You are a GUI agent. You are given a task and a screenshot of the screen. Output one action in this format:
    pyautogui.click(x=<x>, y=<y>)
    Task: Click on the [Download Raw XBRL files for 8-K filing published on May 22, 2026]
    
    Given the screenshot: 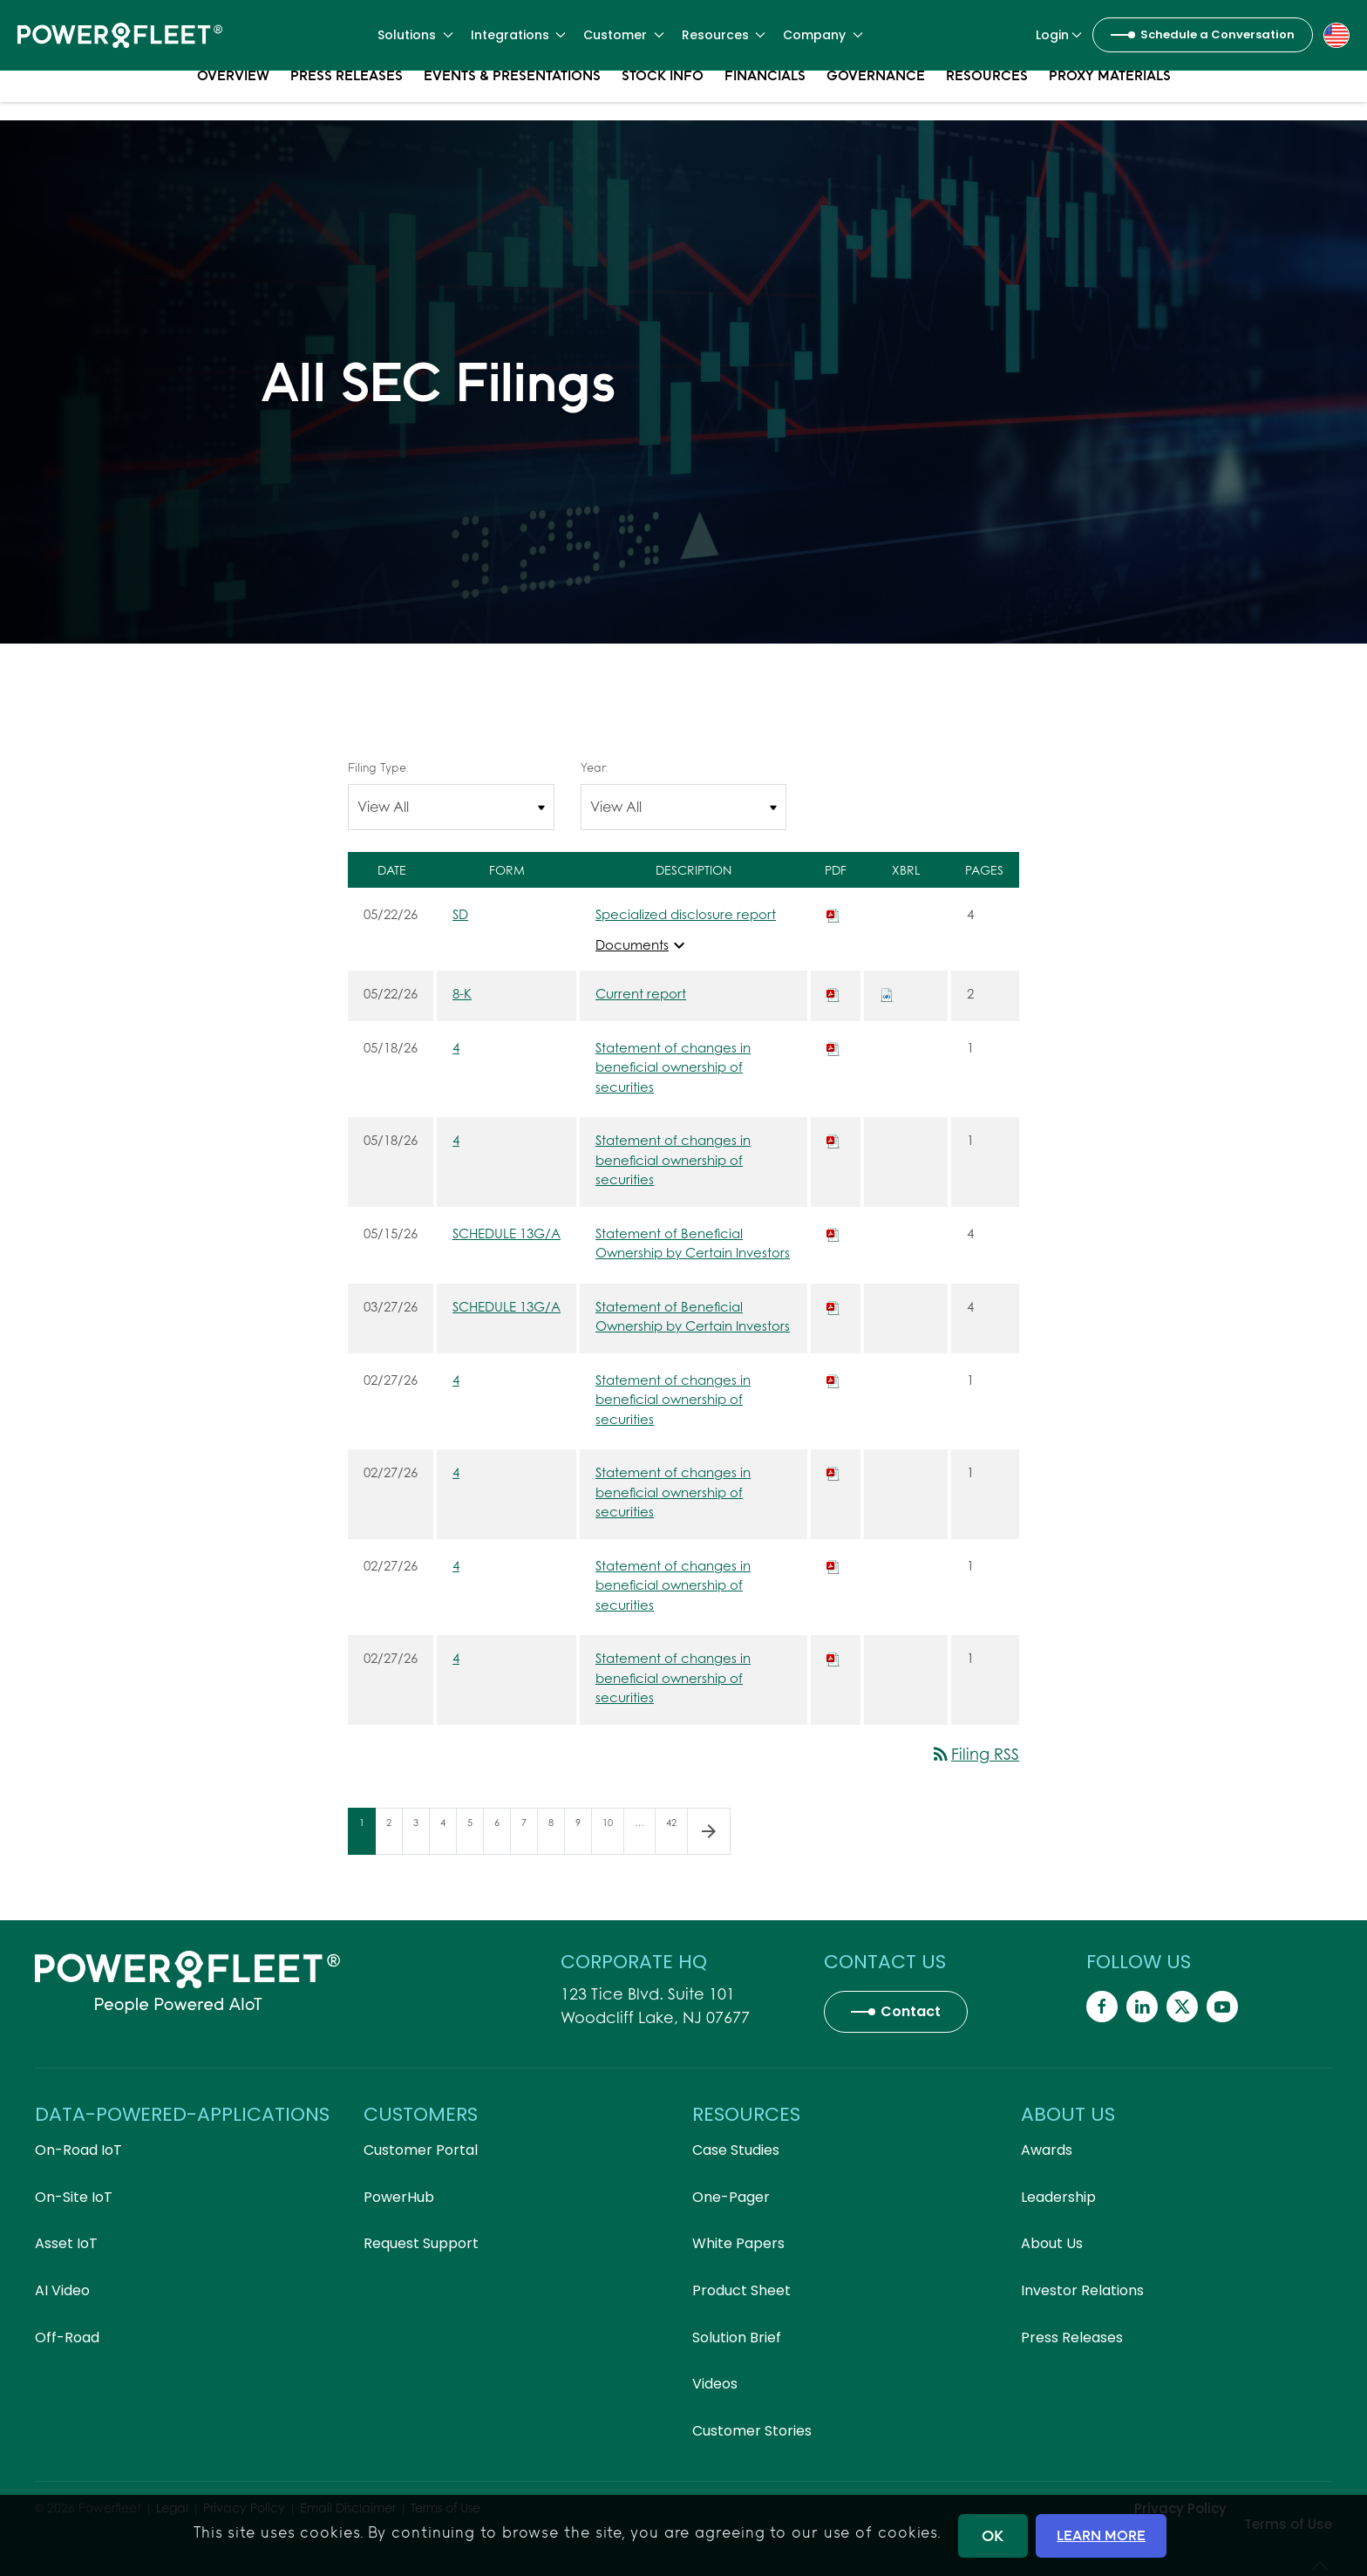 What is the action you would take?
    pyautogui.click(x=887, y=993)
    